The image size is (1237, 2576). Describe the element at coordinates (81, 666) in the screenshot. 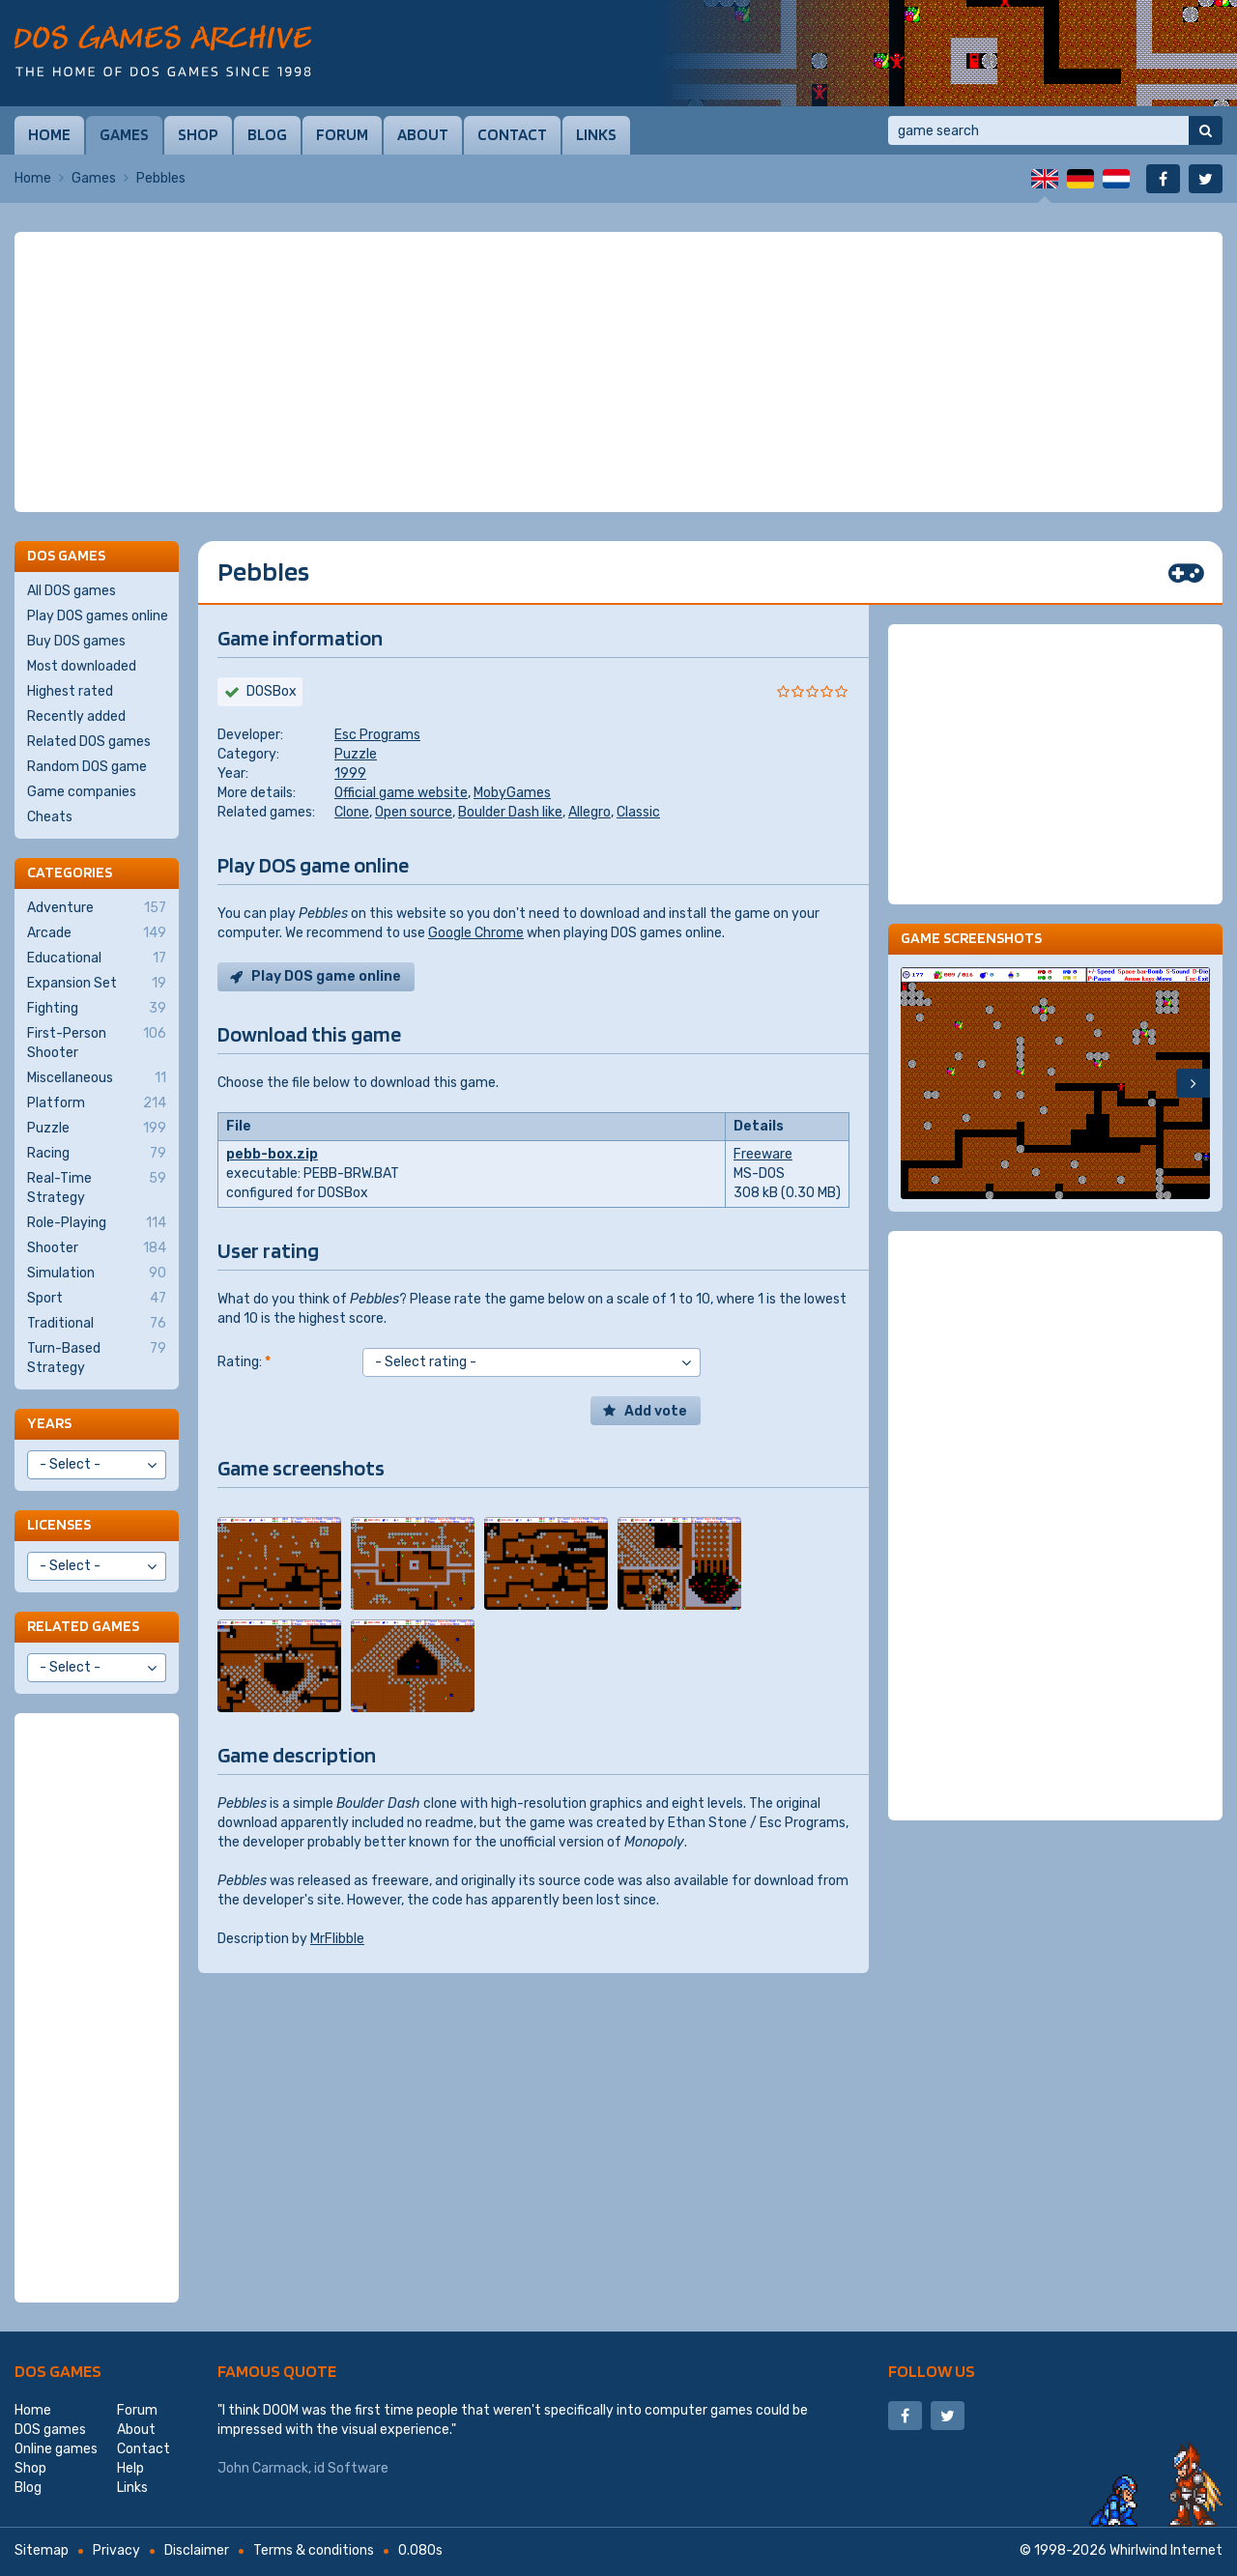

I see `Most downloaded` at that location.